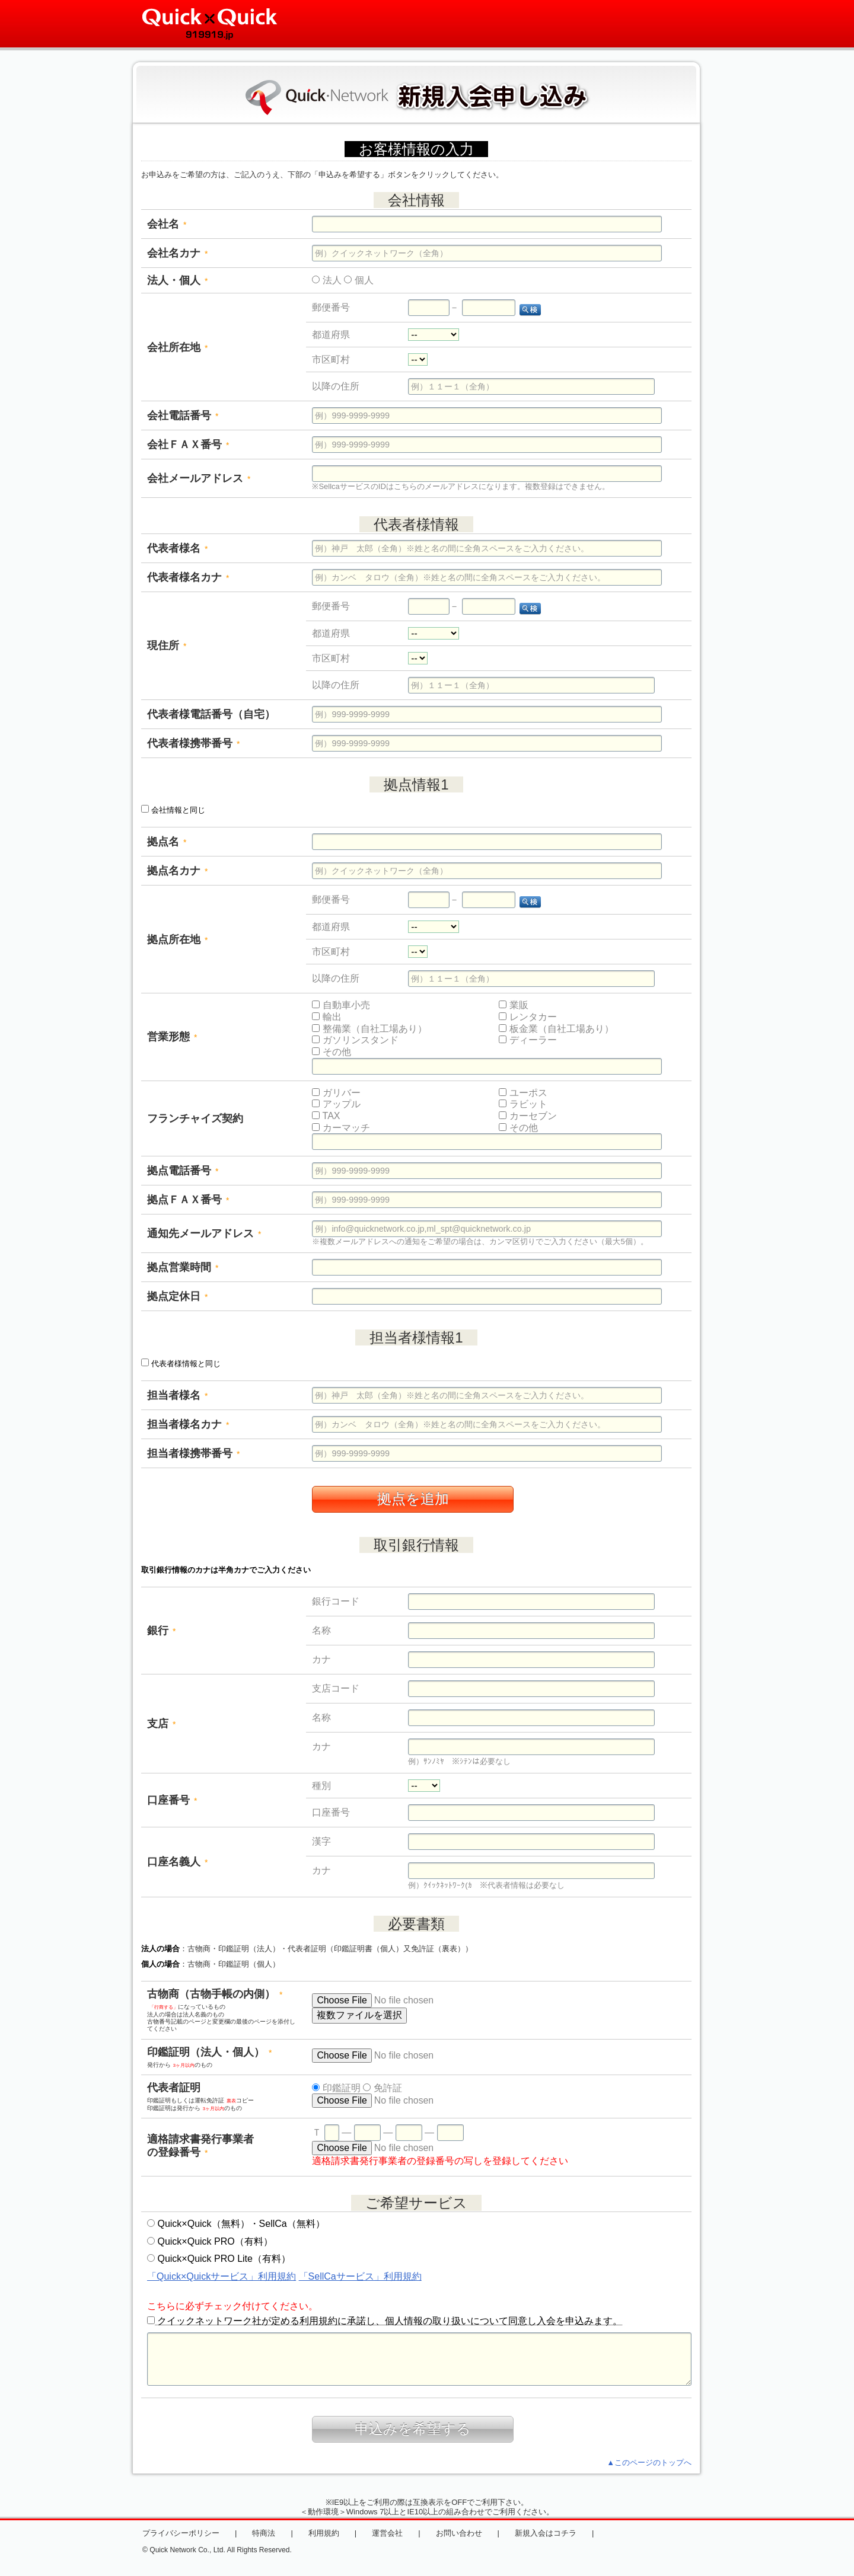 This screenshot has width=854, height=2576. I want to click on 輸出, so click(326, 1017).